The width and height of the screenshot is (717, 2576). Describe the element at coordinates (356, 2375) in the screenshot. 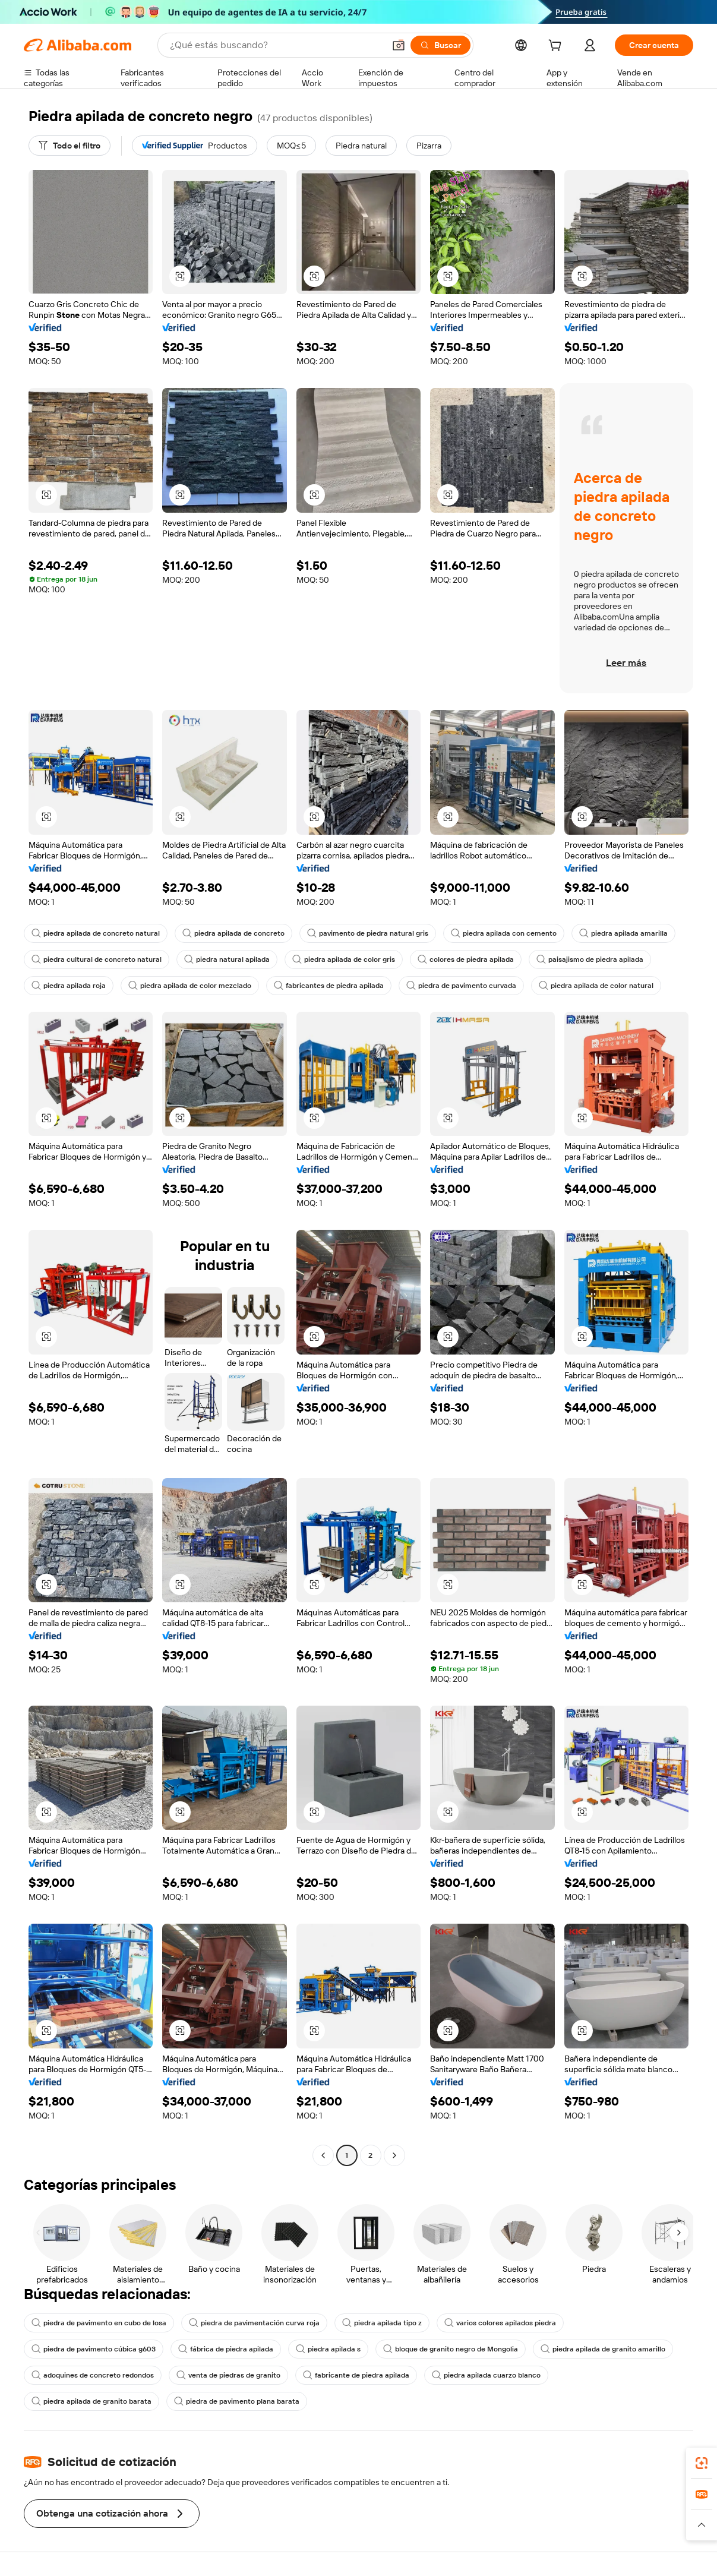

I see `fabricante de piedra apilada` at that location.